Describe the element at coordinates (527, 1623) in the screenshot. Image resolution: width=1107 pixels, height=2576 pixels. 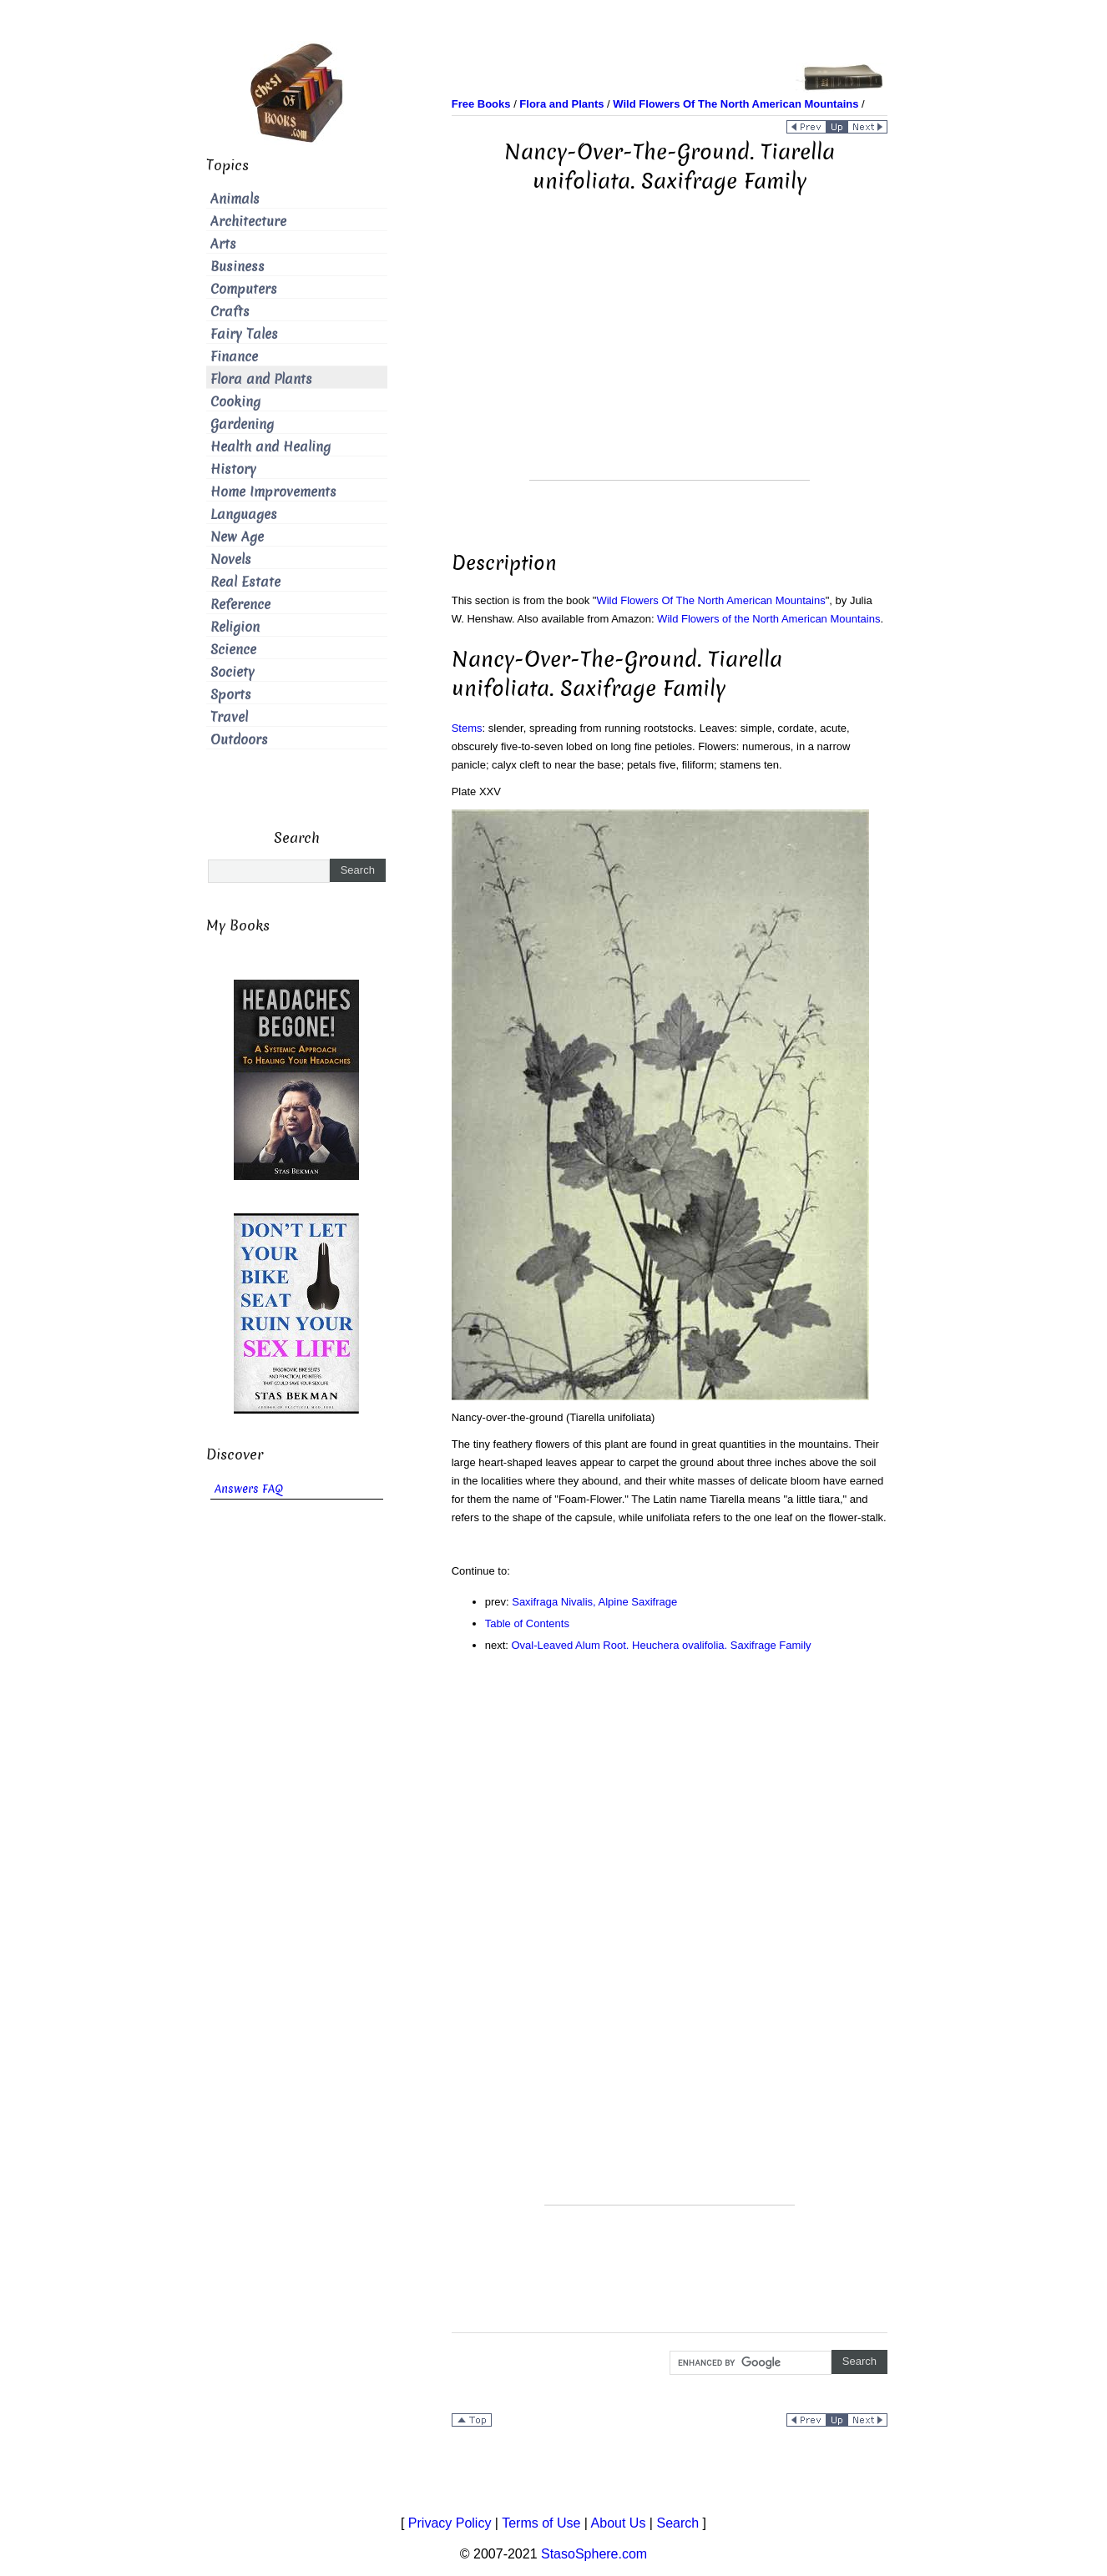
I see `Table of Contents` at that location.